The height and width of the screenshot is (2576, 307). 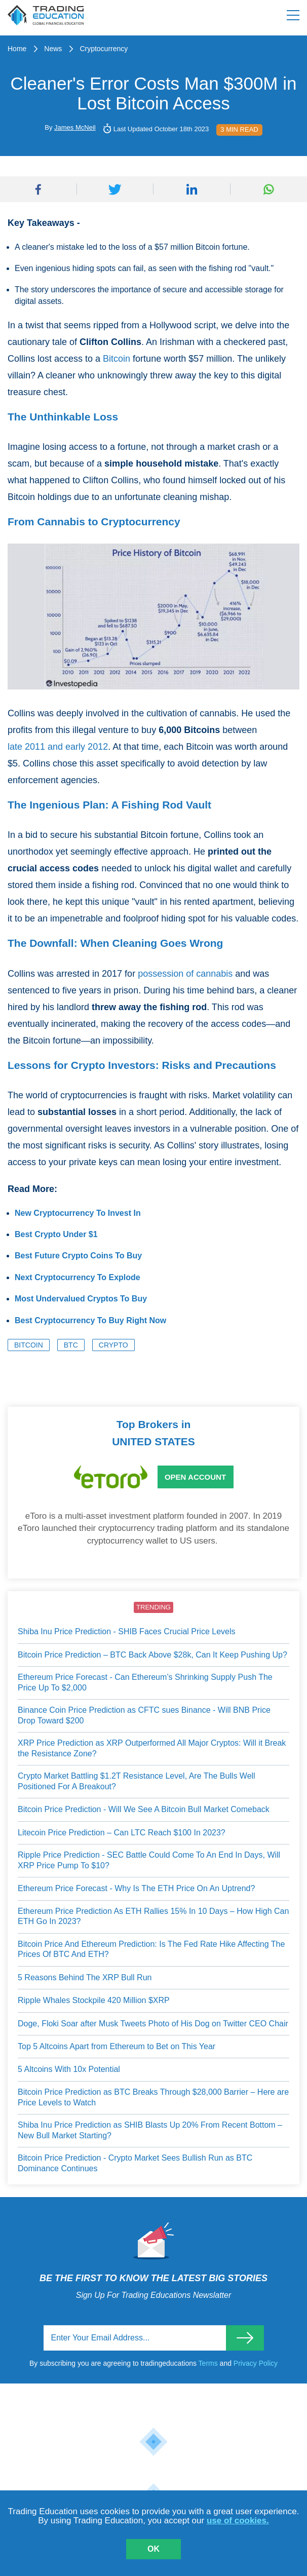 I want to click on Binance Coin Price Prediction as CFTC sues Binance - Will BNB Price Drop Toward $200, so click(x=144, y=1715).